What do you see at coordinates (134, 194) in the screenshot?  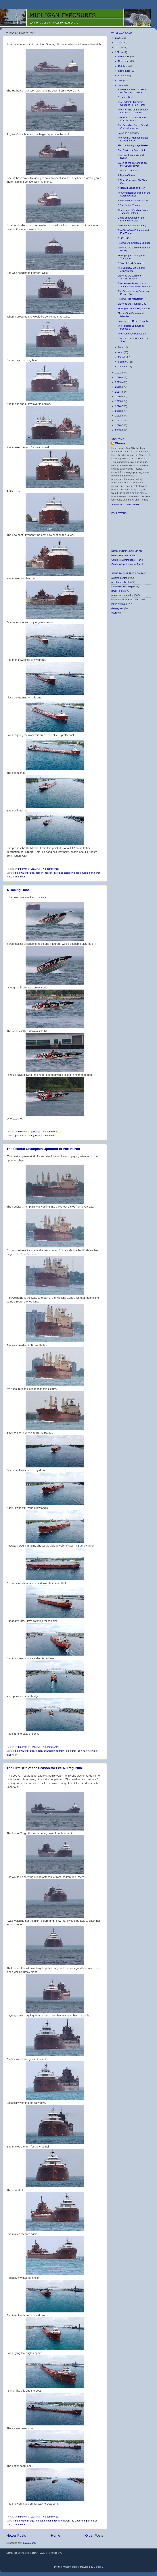 I see `The American Courage on the Saginaw River` at bounding box center [134, 194].